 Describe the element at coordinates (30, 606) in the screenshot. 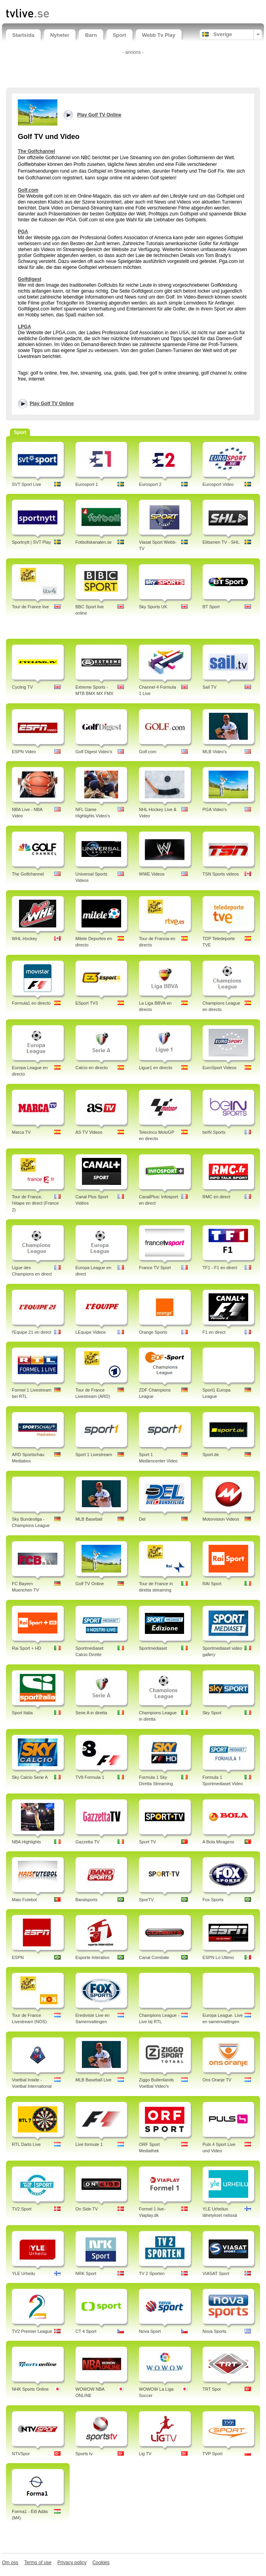

I see `Tour de France live` at that location.